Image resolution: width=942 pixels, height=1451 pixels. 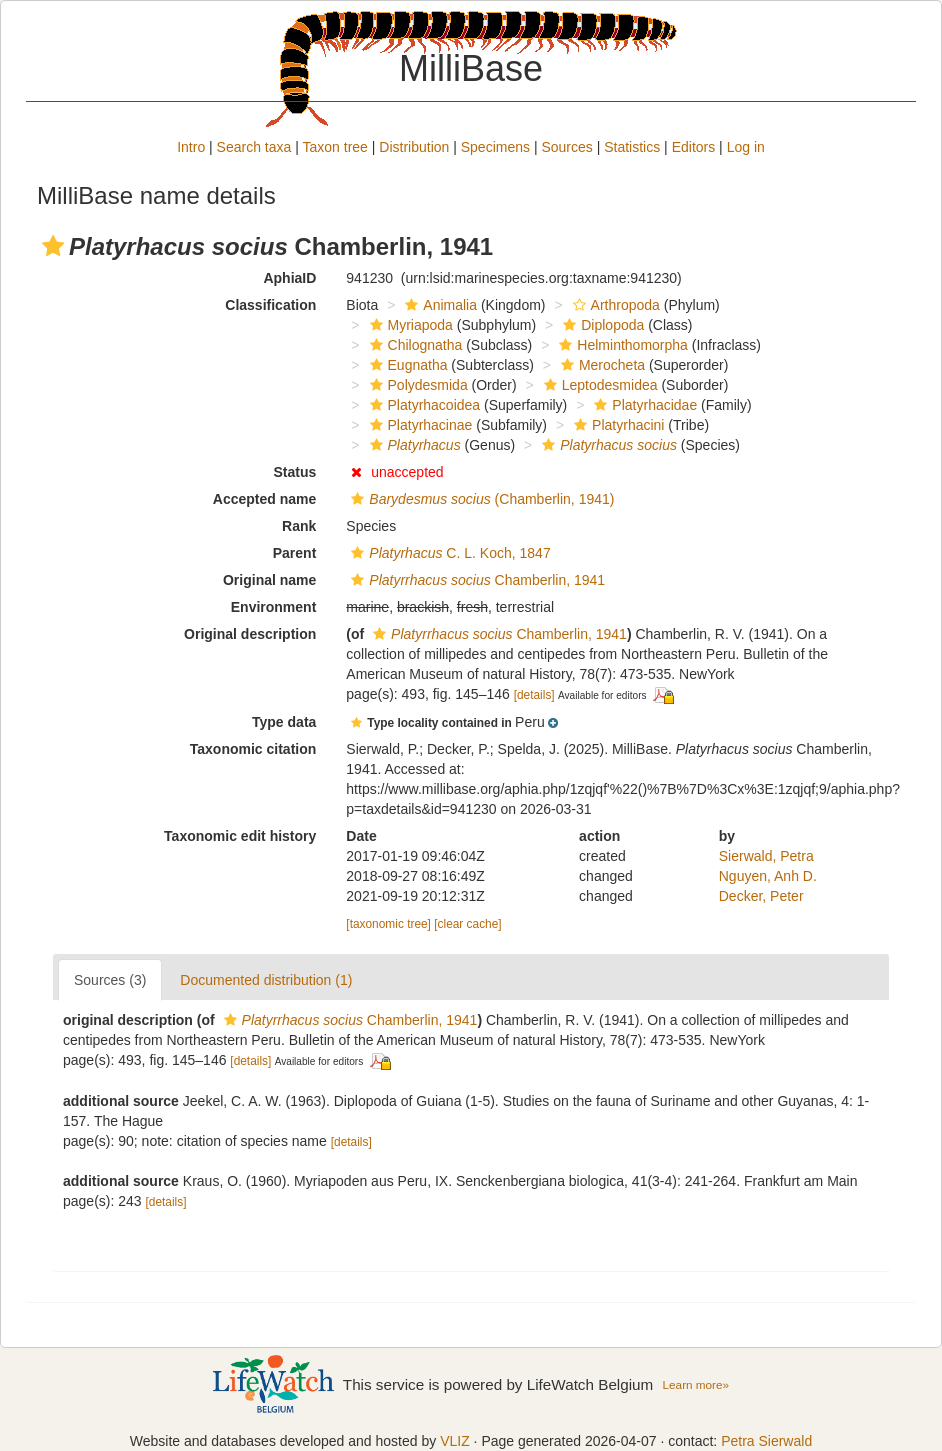 I want to click on Sources (3), so click(x=110, y=980).